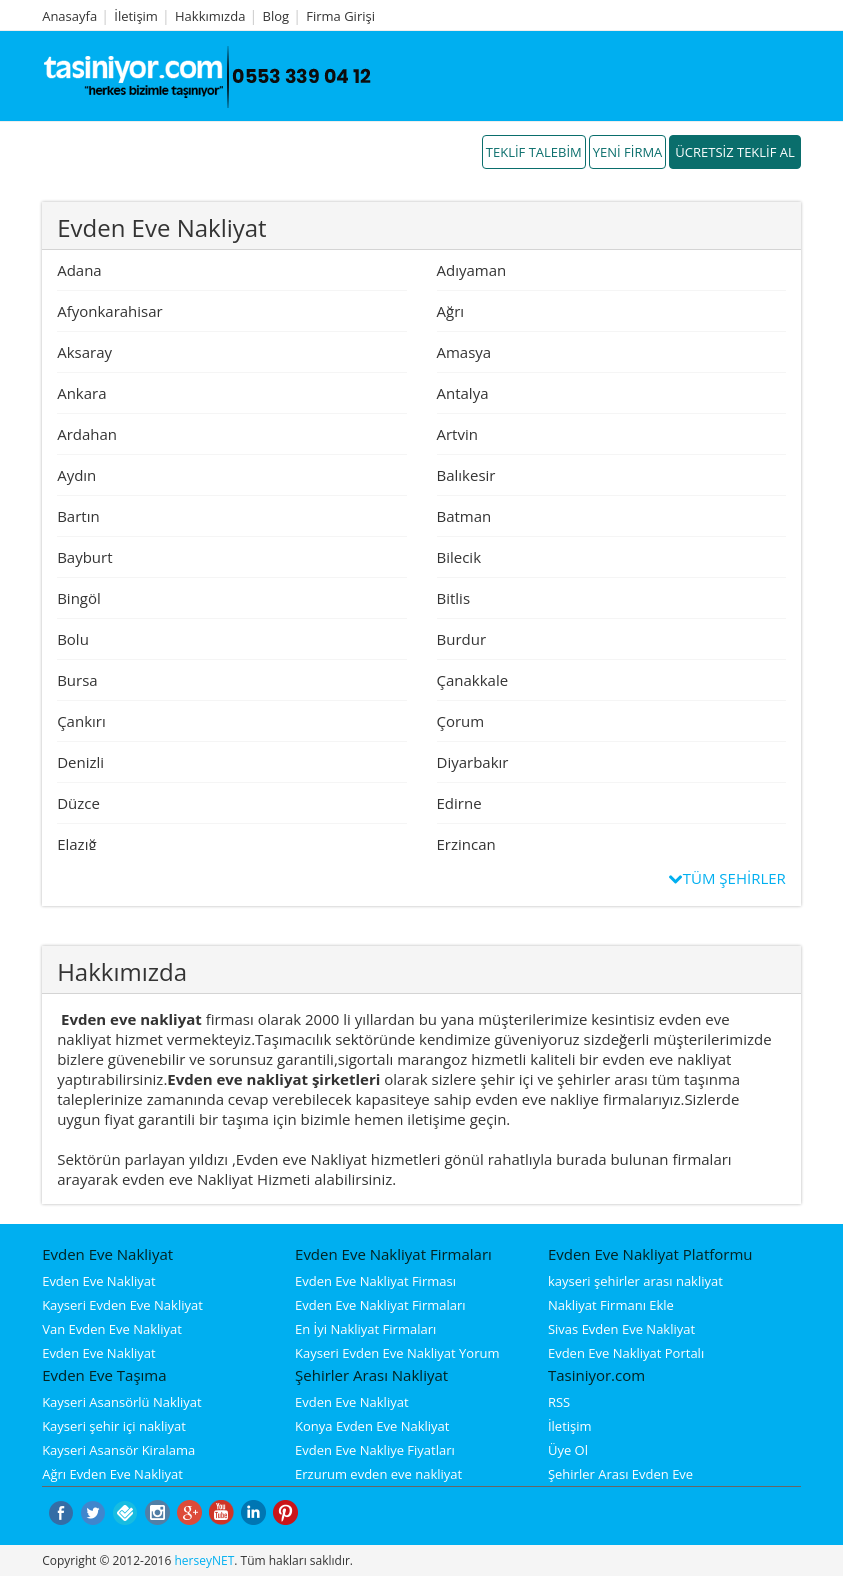 This screenshot has width=843, height=1576. What do you see at coordinates (375, 1450) in the screenshot?
I see `Evden Eve Nakliye Fiyatları` at bounding box center [375, 1450].